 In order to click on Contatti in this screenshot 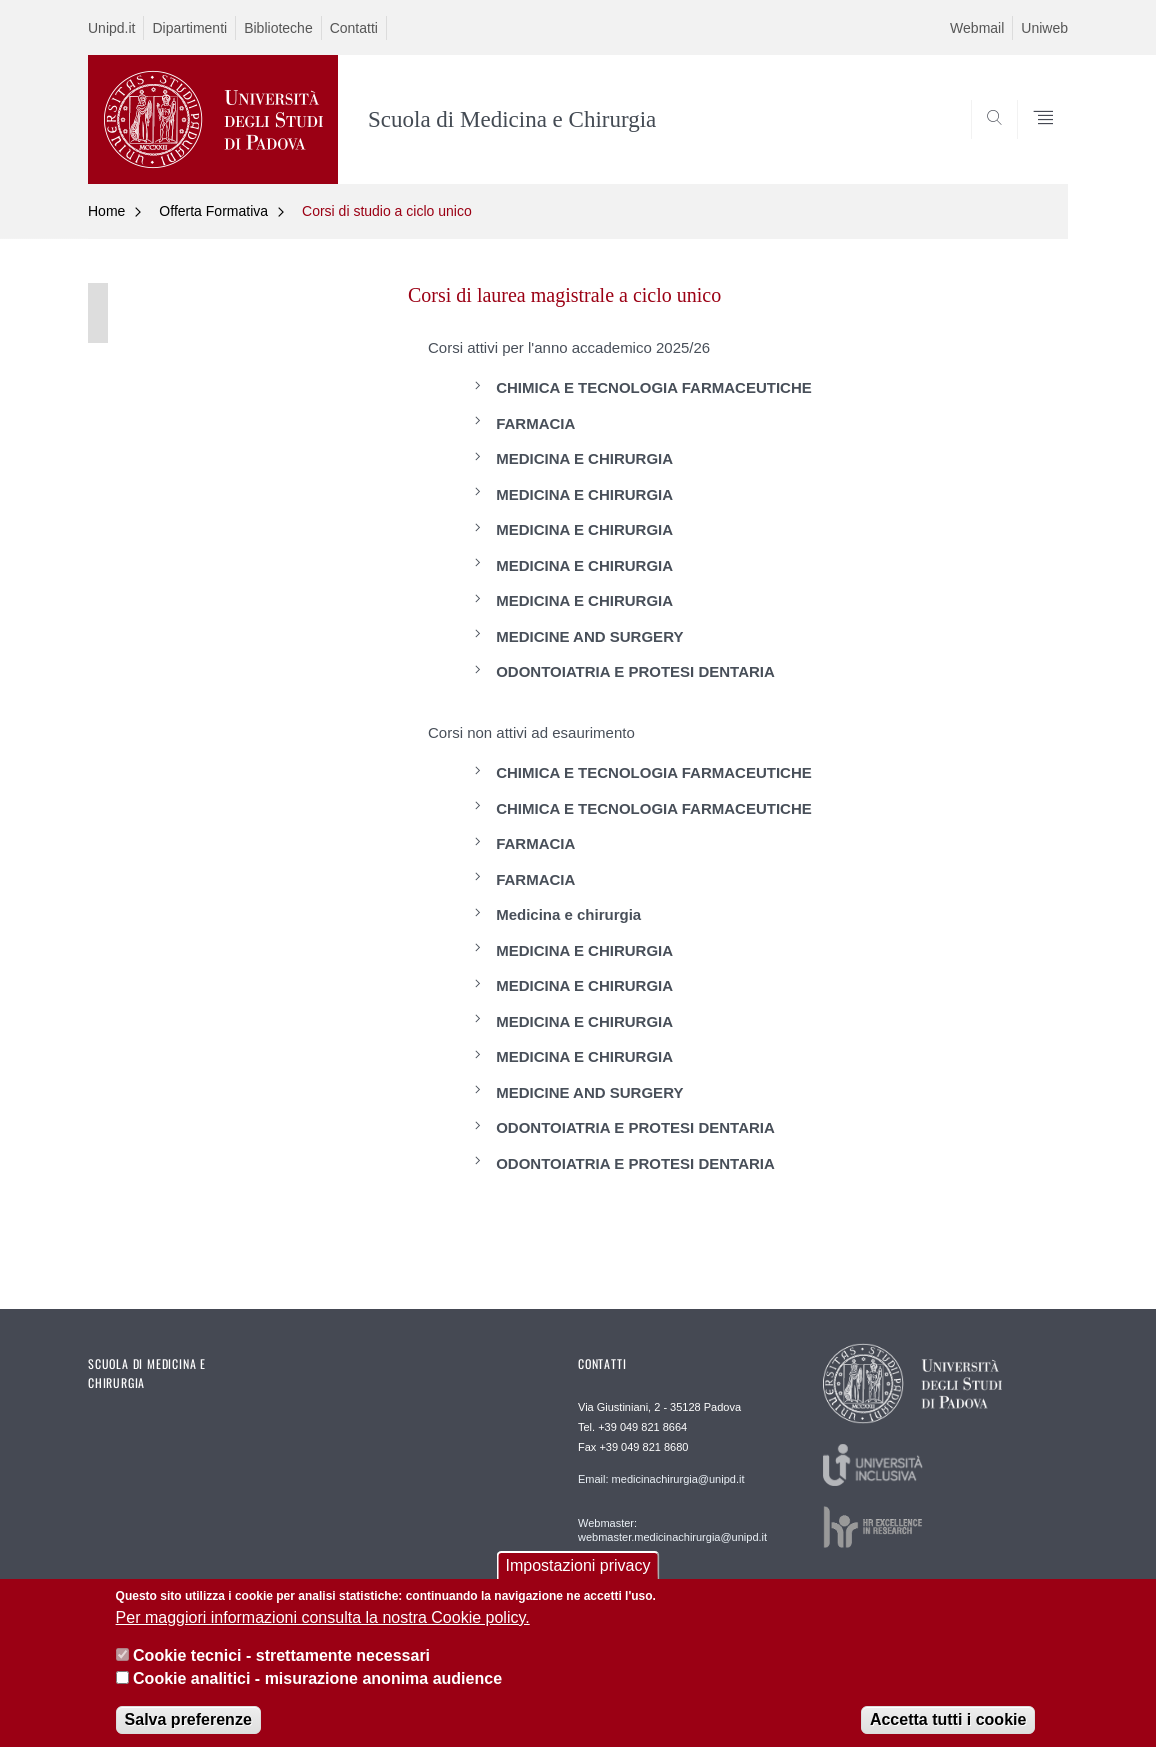, I will do `click(354, 28)`.